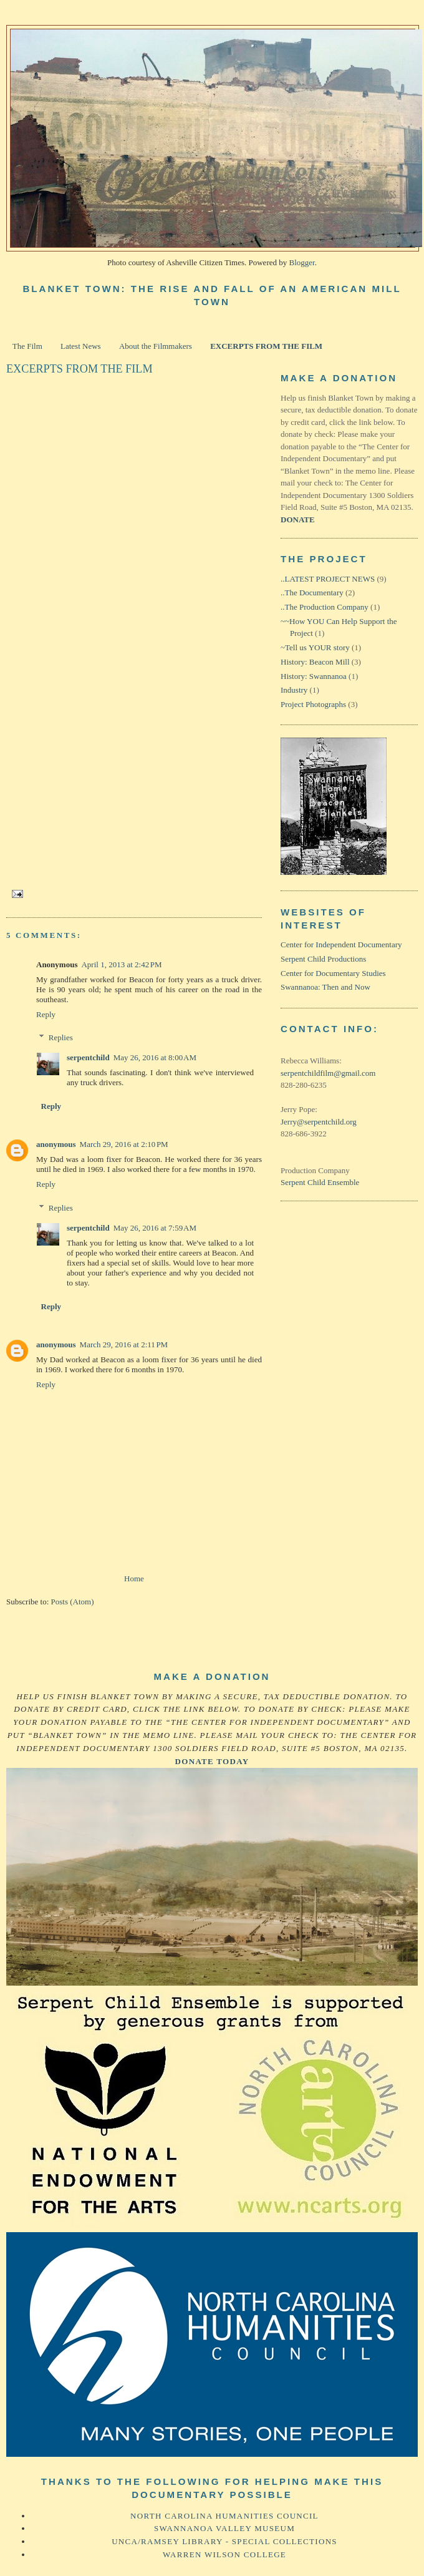 This screenshot has height=2576, width=424. I want to click on serpentchildfilm@gmail.com, so click(328, 1073).